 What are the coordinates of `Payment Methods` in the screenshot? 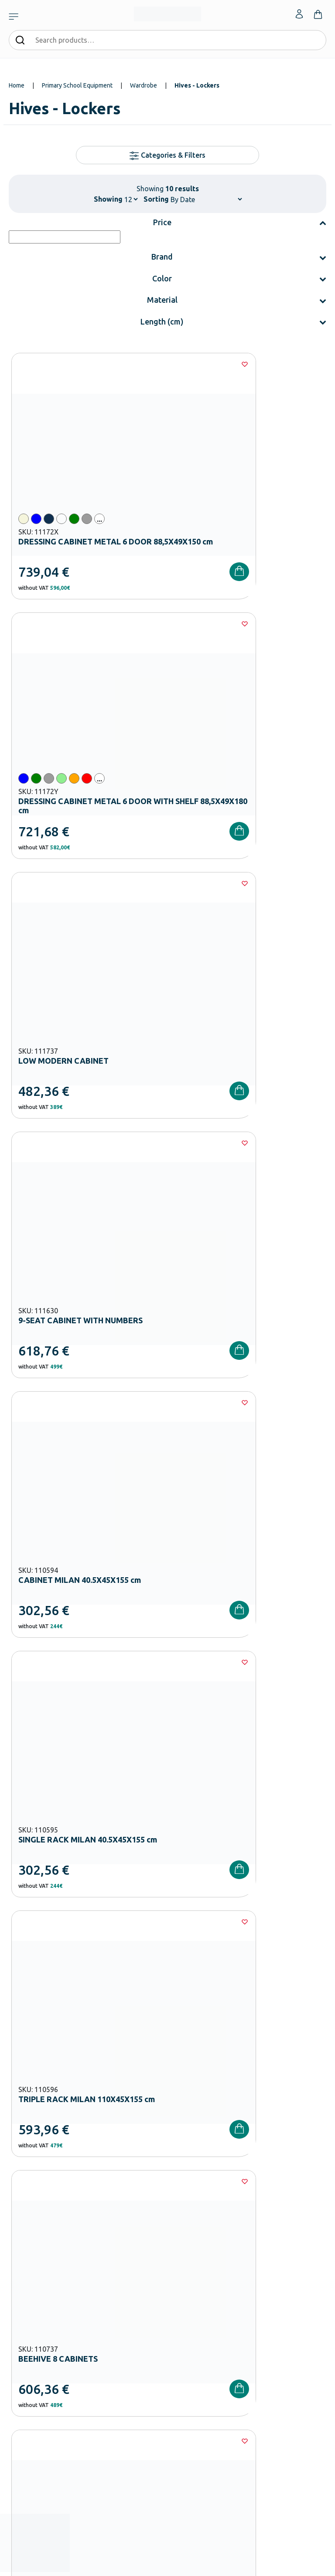 It's located at (32, 2354).